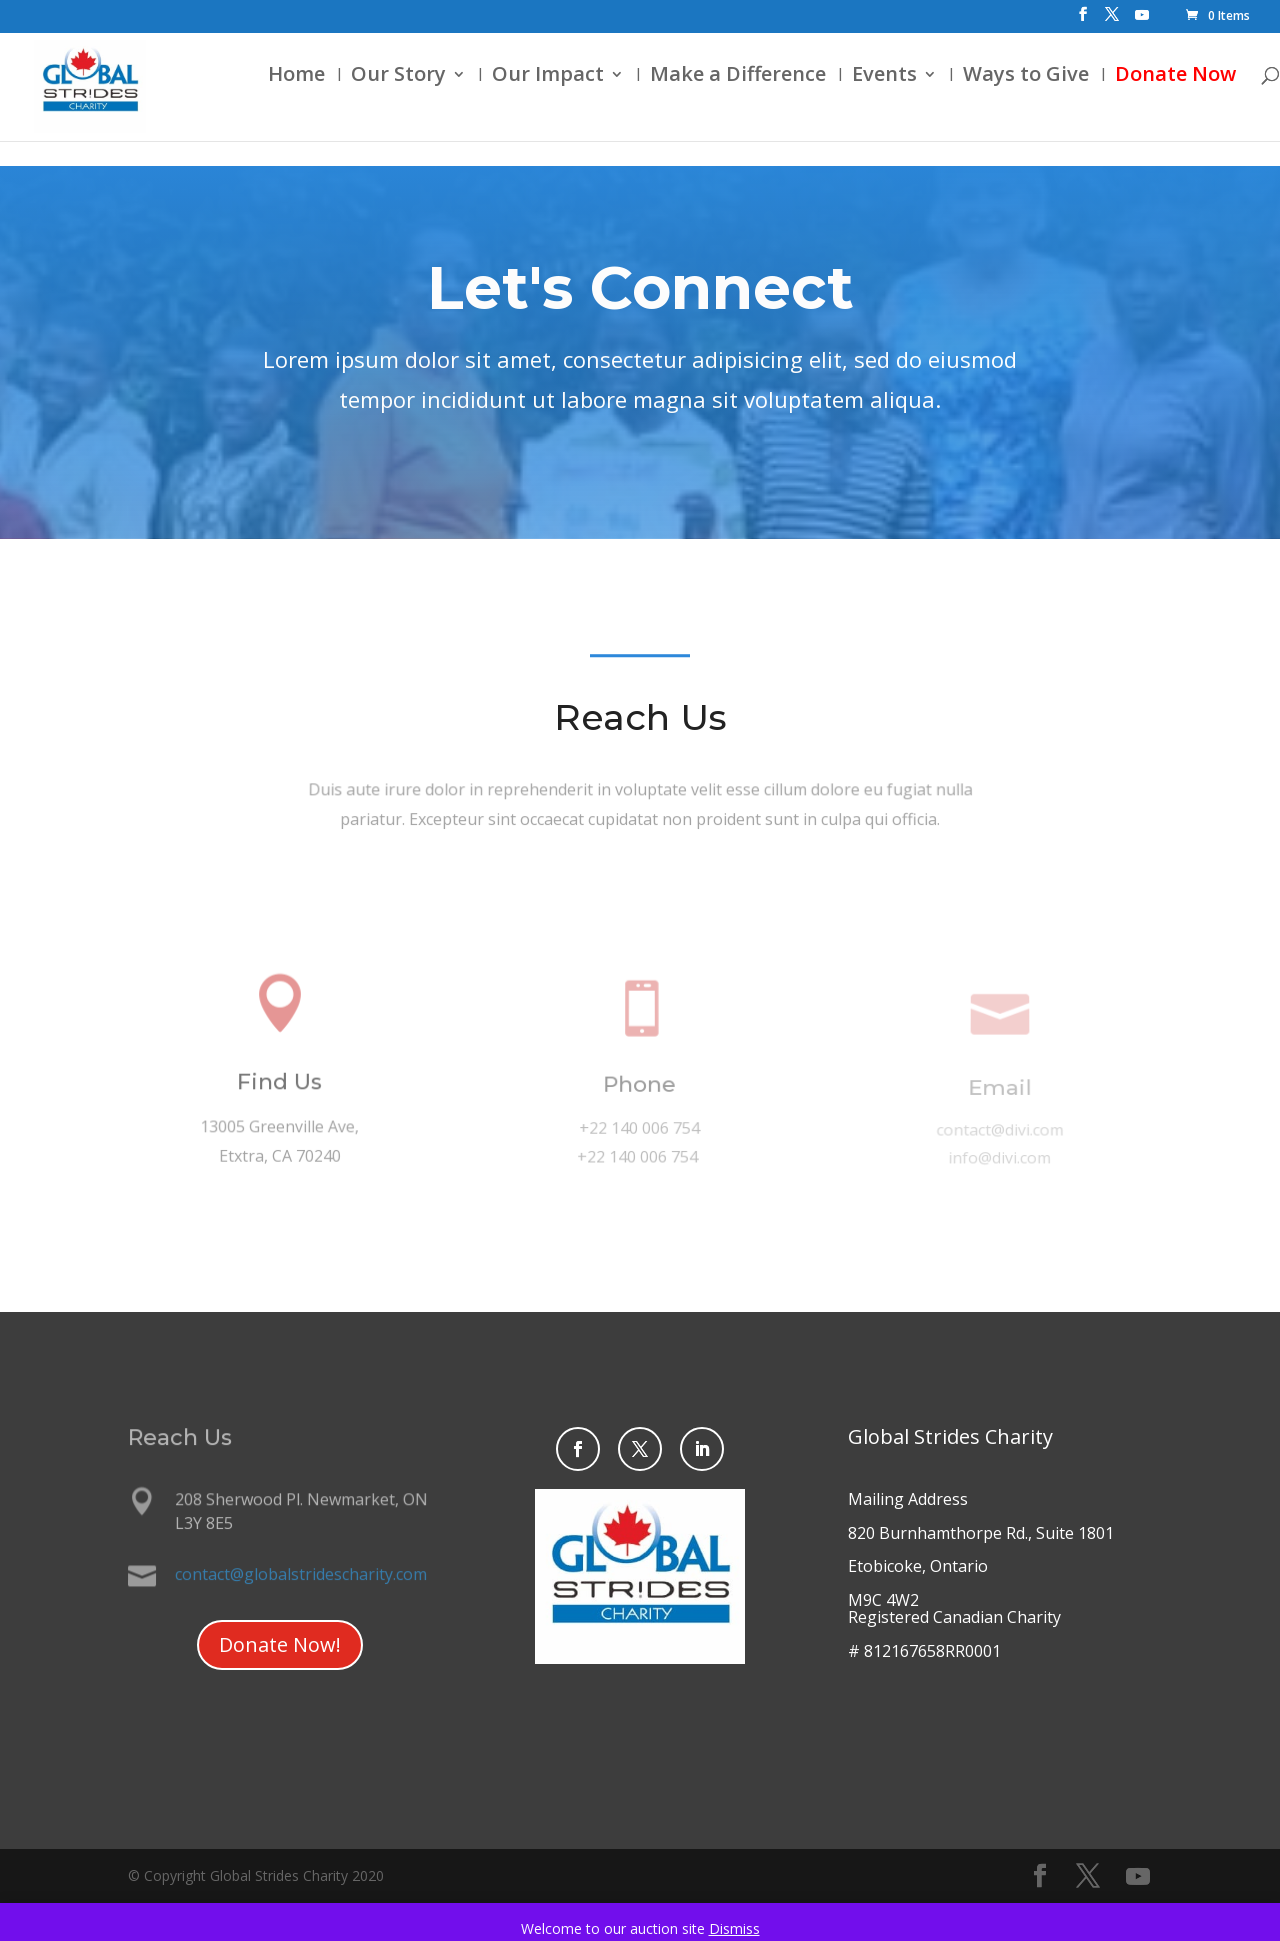 This screenshot has width=1280, height=1941. I want to click on Make a Difference, so click(710, 103).